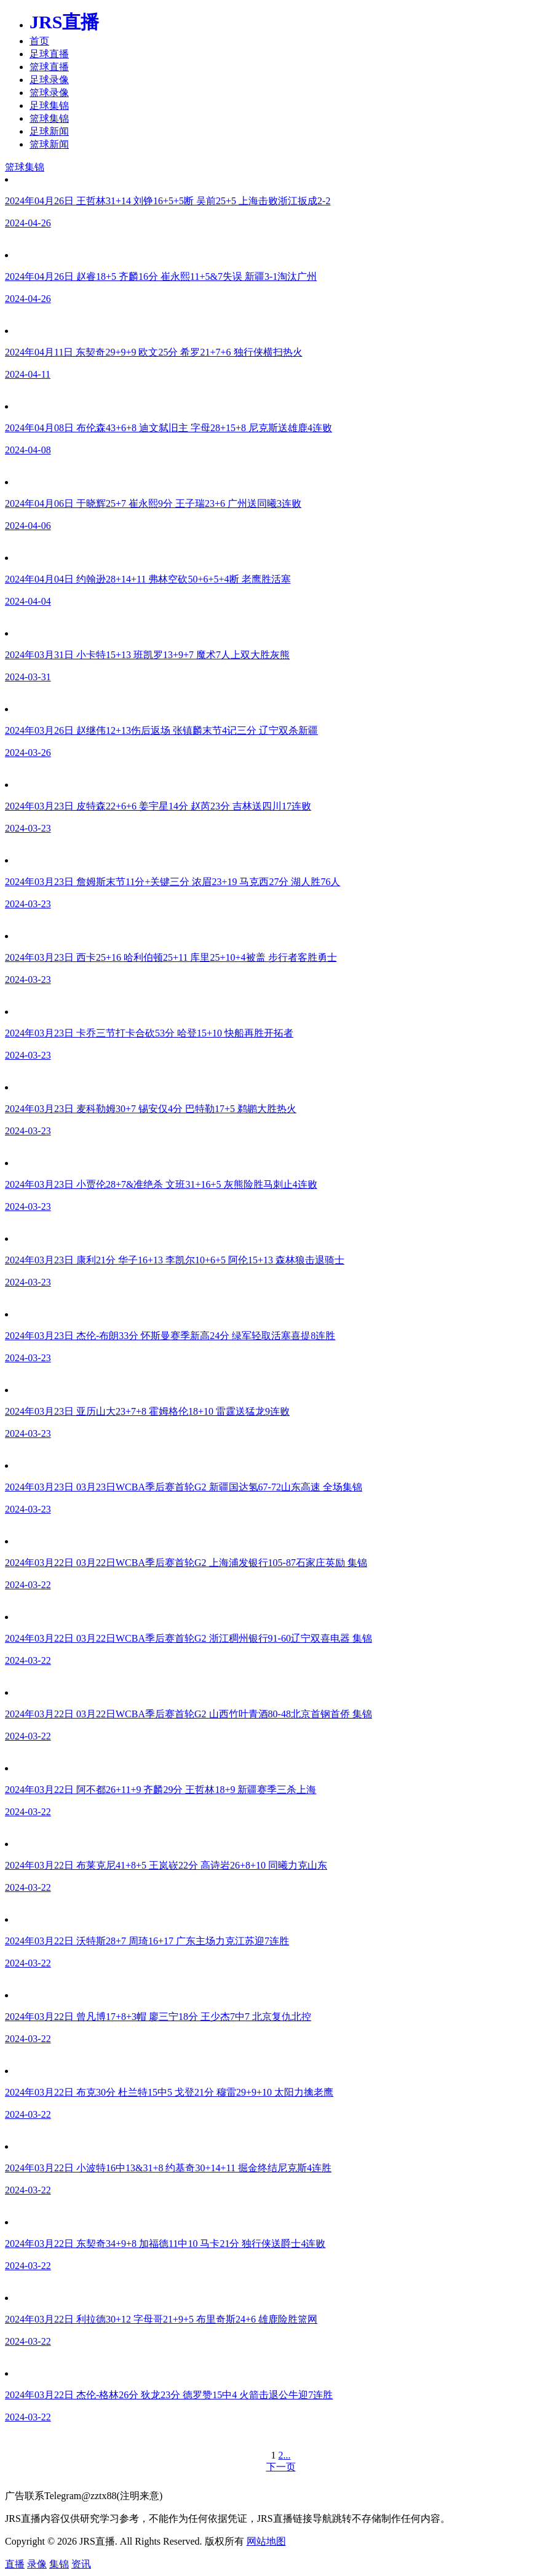  Describe the element at coordinates (59, 2564) in the screenshot. I see `集锦` at that location.